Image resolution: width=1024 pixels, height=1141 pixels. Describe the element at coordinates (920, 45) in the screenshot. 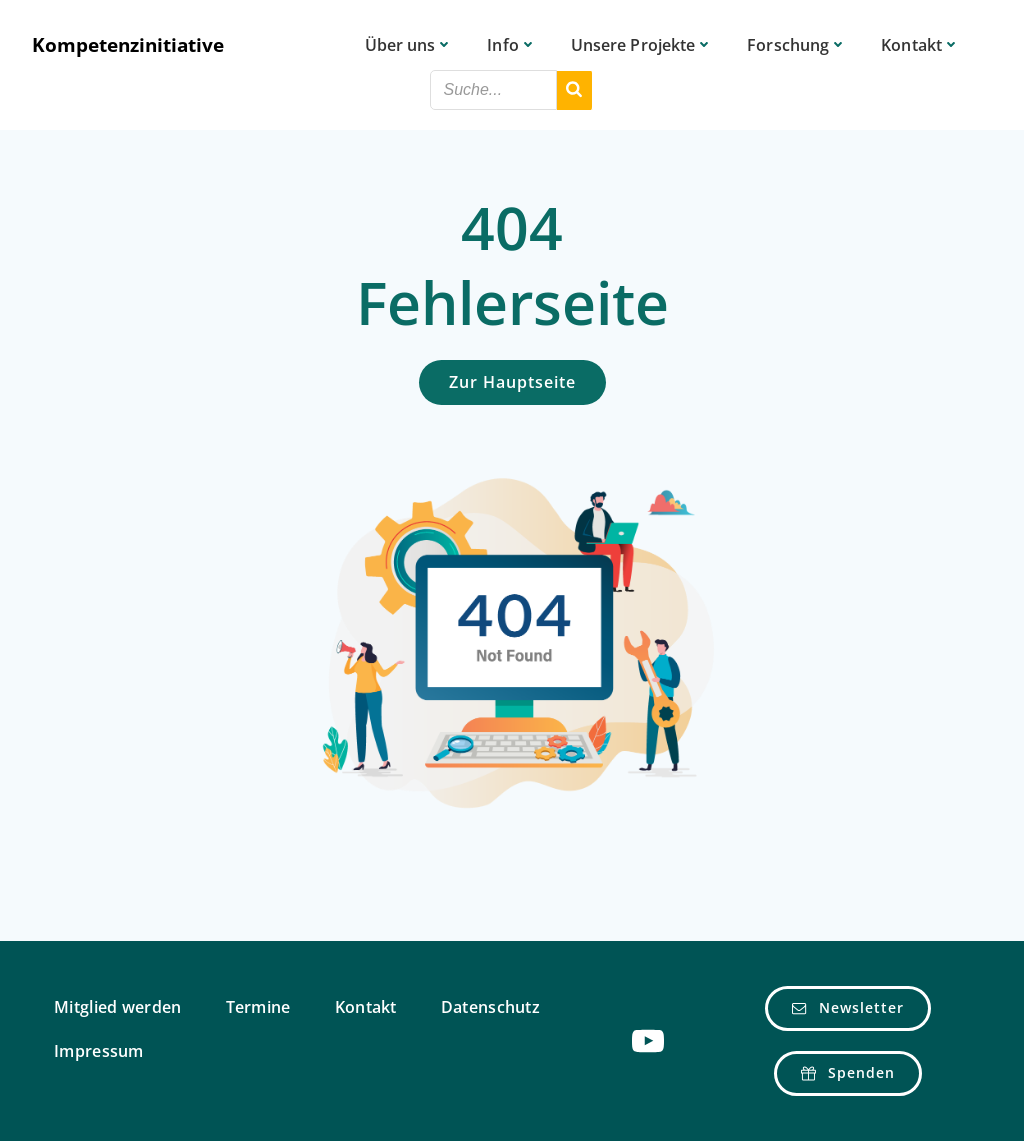

I see `Kontakt` at that location.